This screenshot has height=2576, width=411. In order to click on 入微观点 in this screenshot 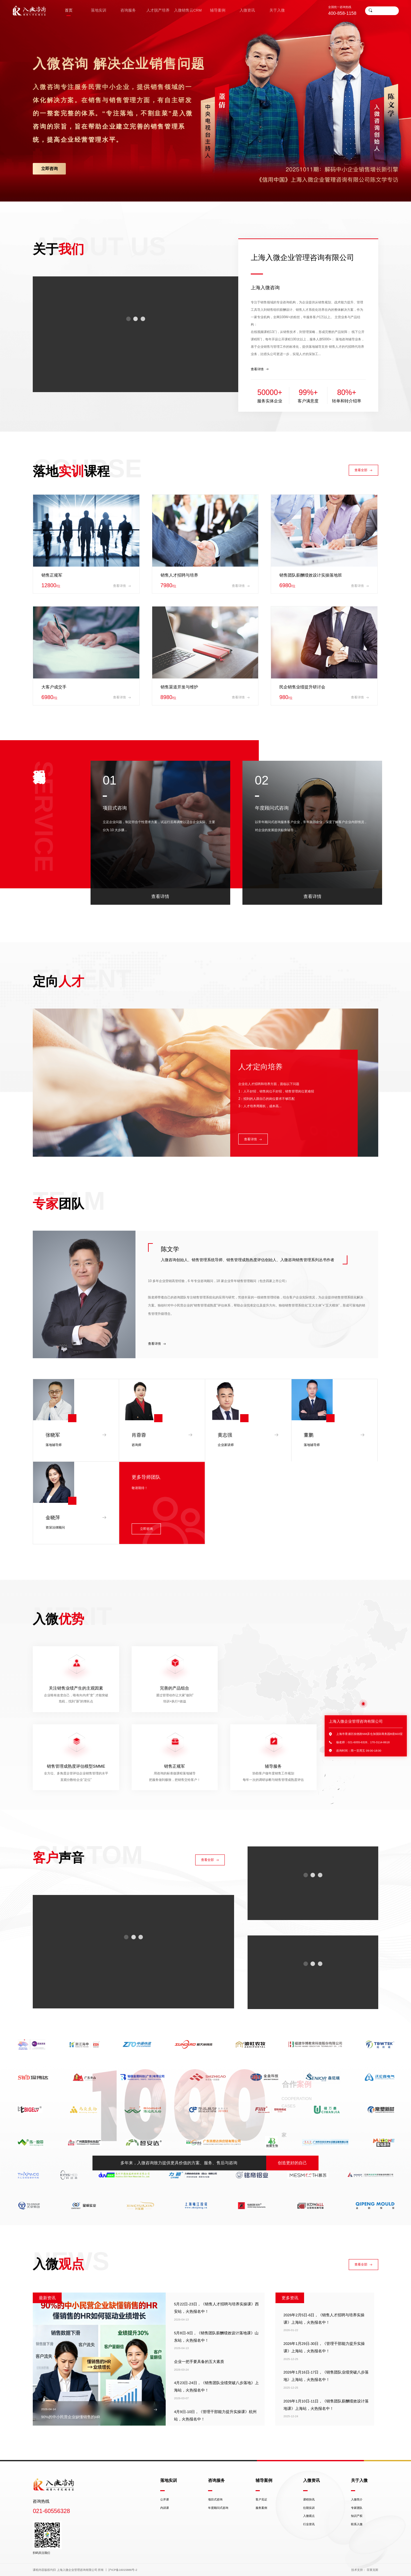, I will do `click(309, 2516)`.